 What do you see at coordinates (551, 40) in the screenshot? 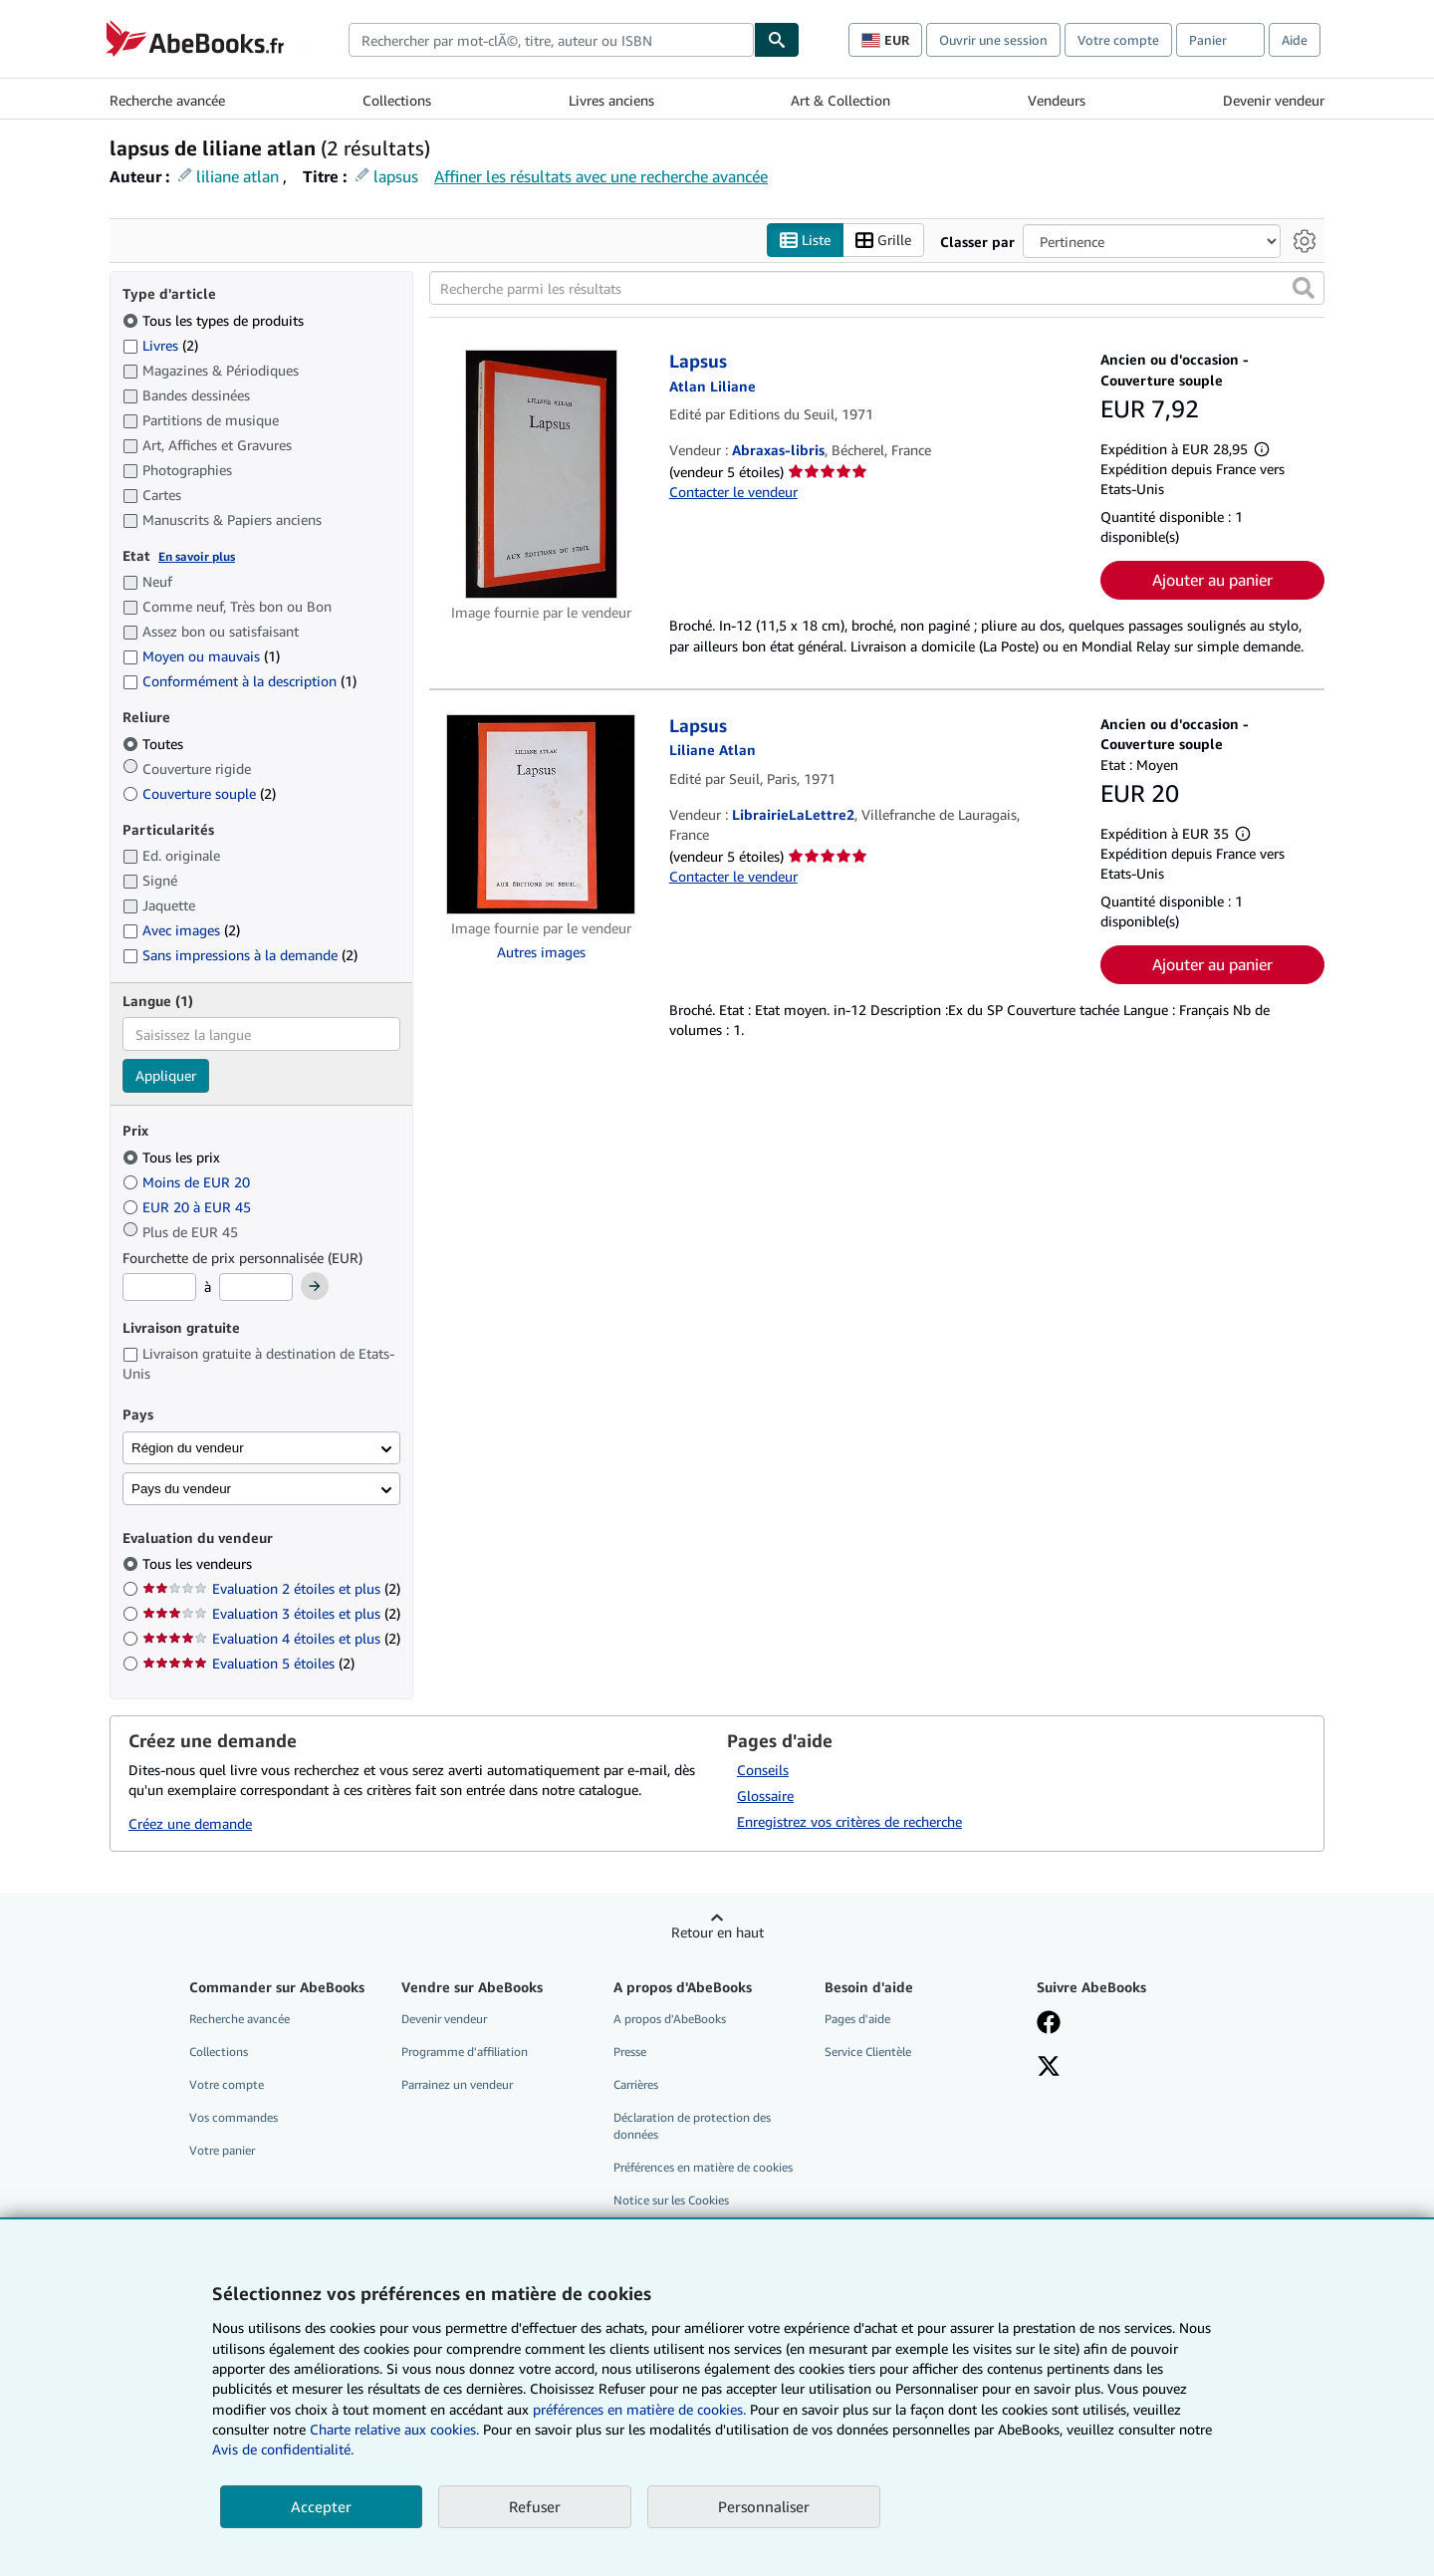
I see `[combobox]` at bounding box center [551, 40].